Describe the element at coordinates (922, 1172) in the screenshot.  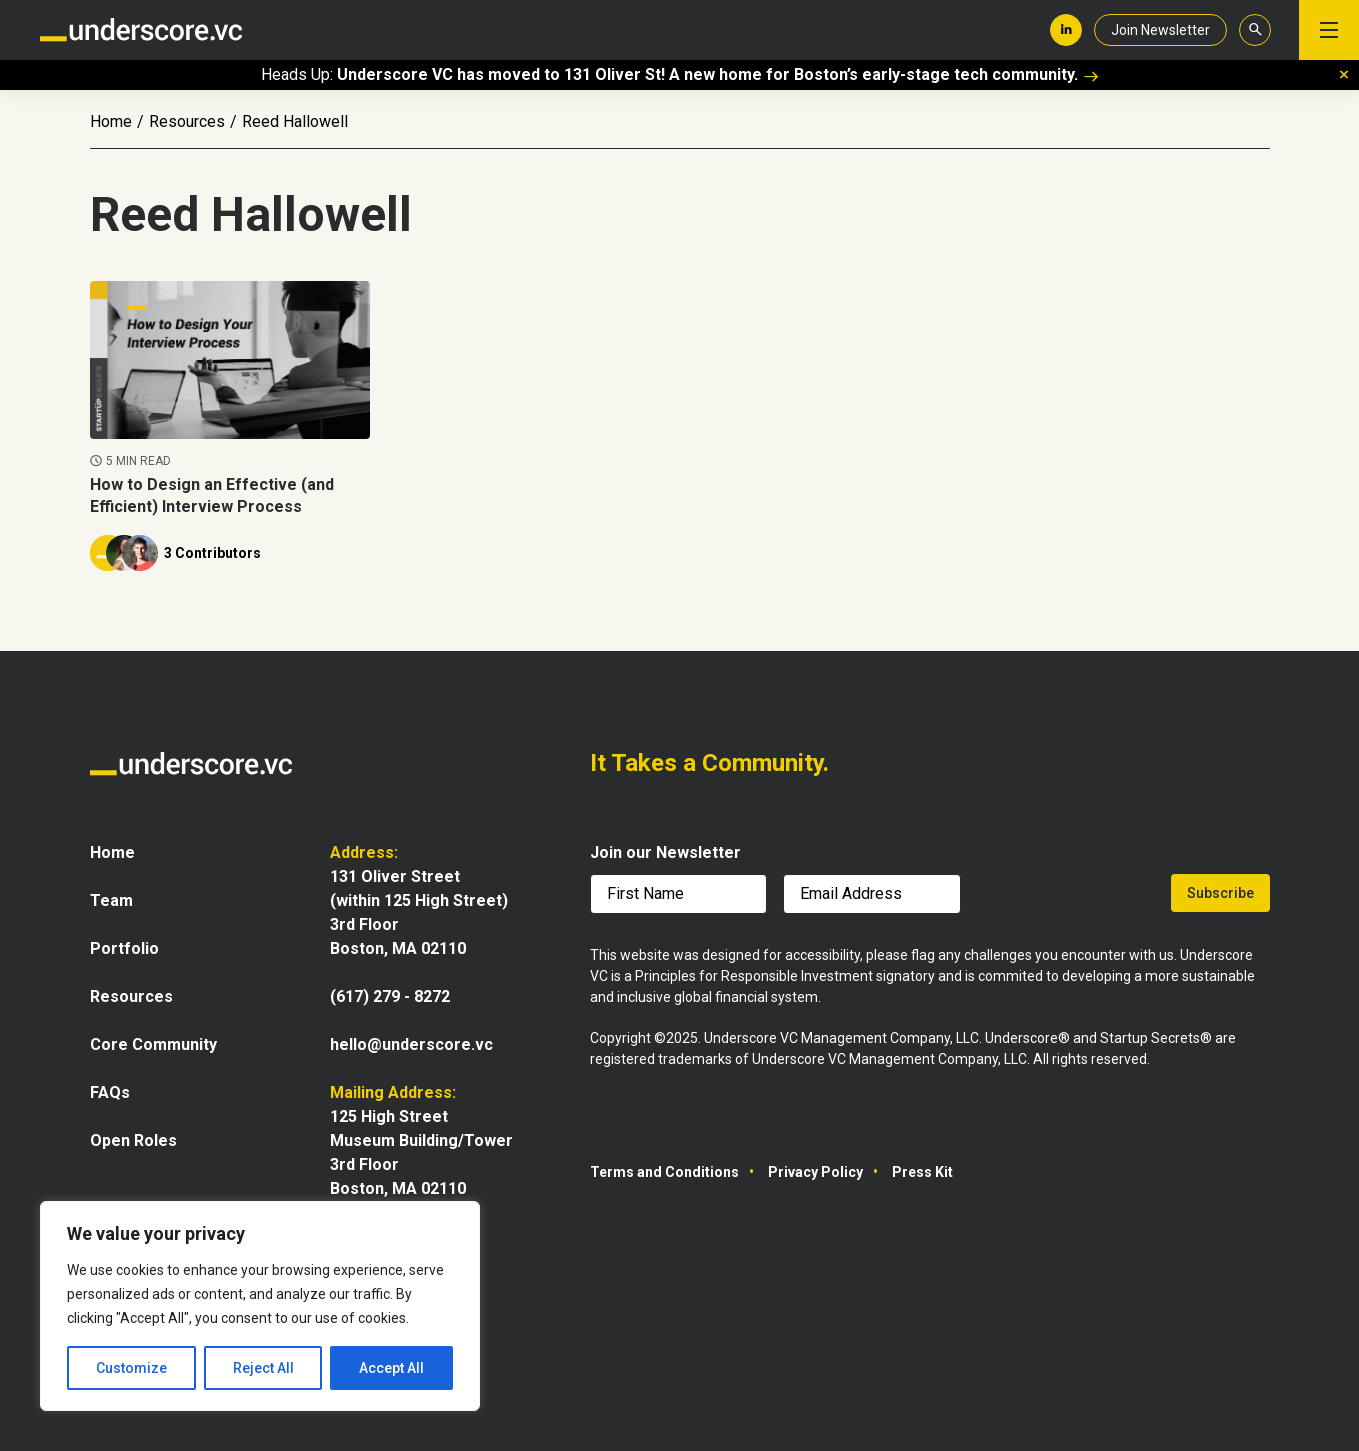
I see `Press Kit` at that location.